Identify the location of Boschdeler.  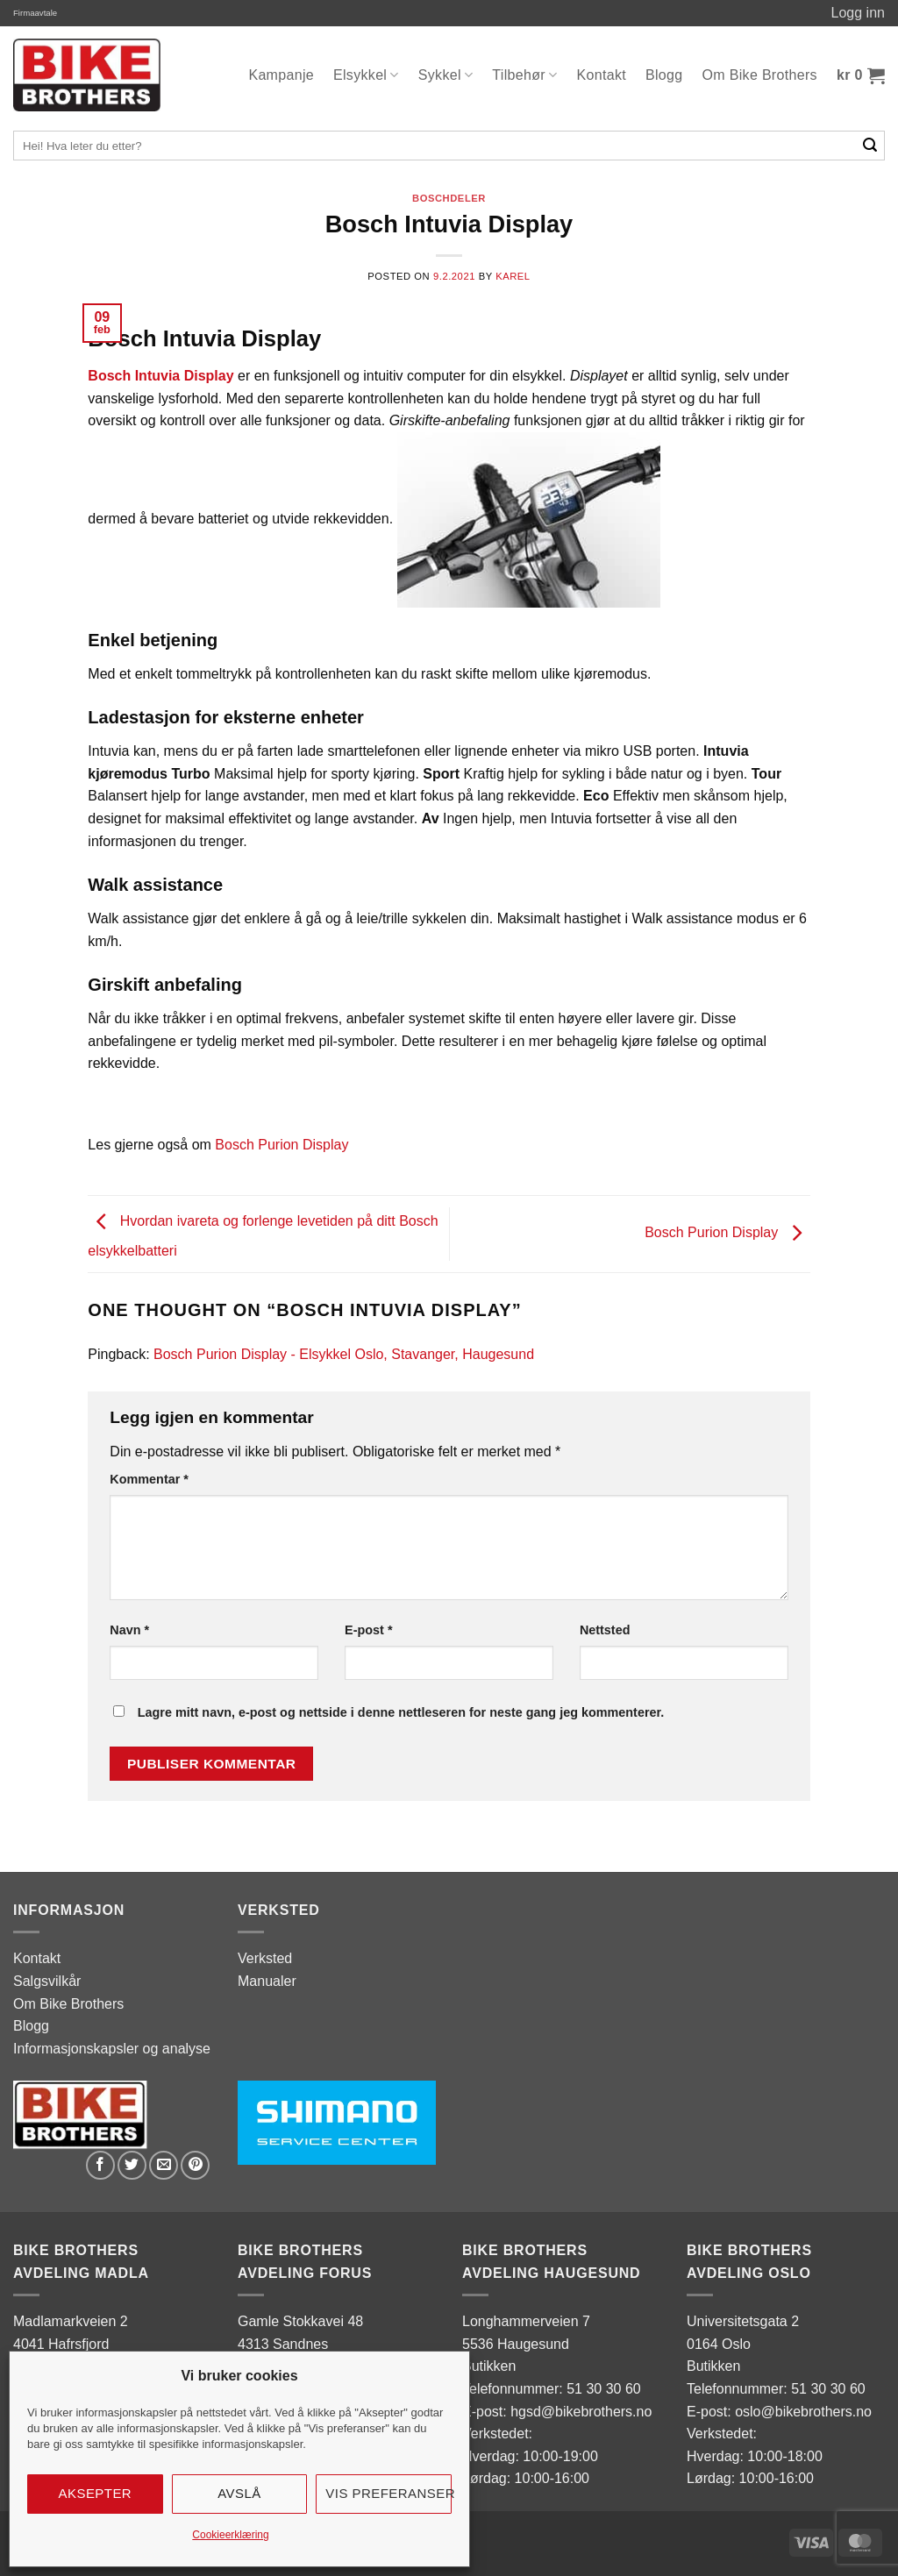
(449, 198).